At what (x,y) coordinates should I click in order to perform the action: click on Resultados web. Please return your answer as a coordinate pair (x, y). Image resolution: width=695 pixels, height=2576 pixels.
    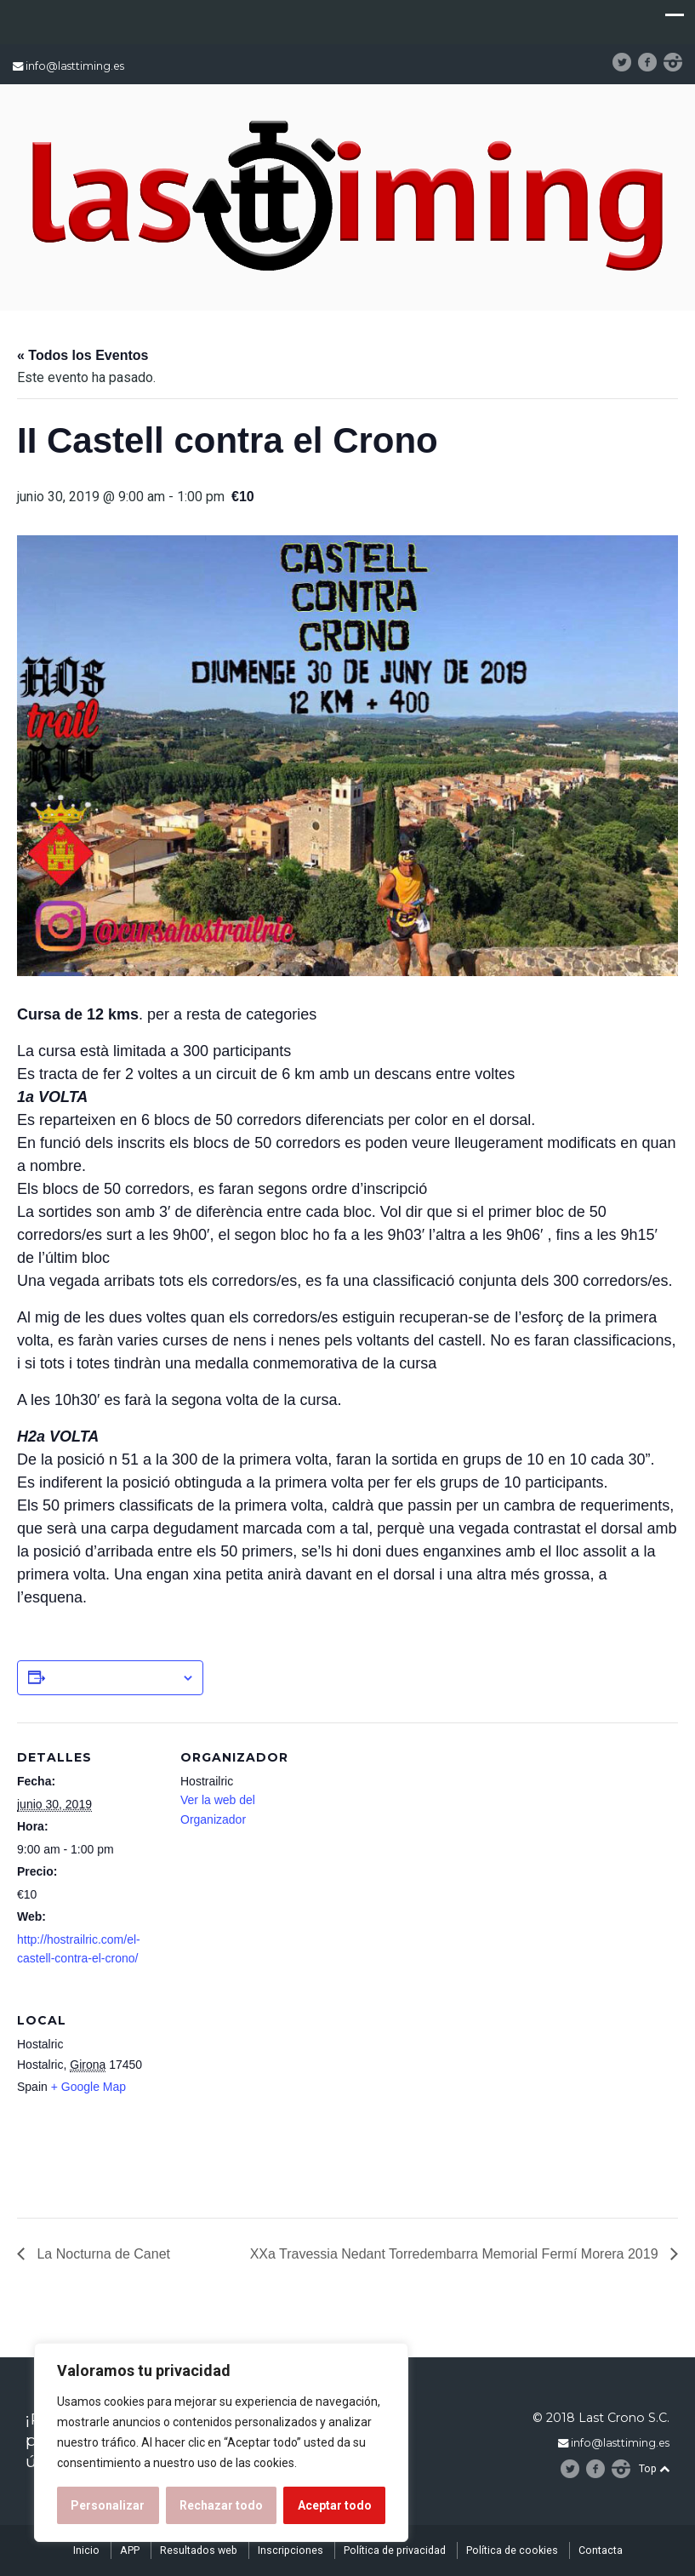
    Looking at the image, I should click on (198, 2550).